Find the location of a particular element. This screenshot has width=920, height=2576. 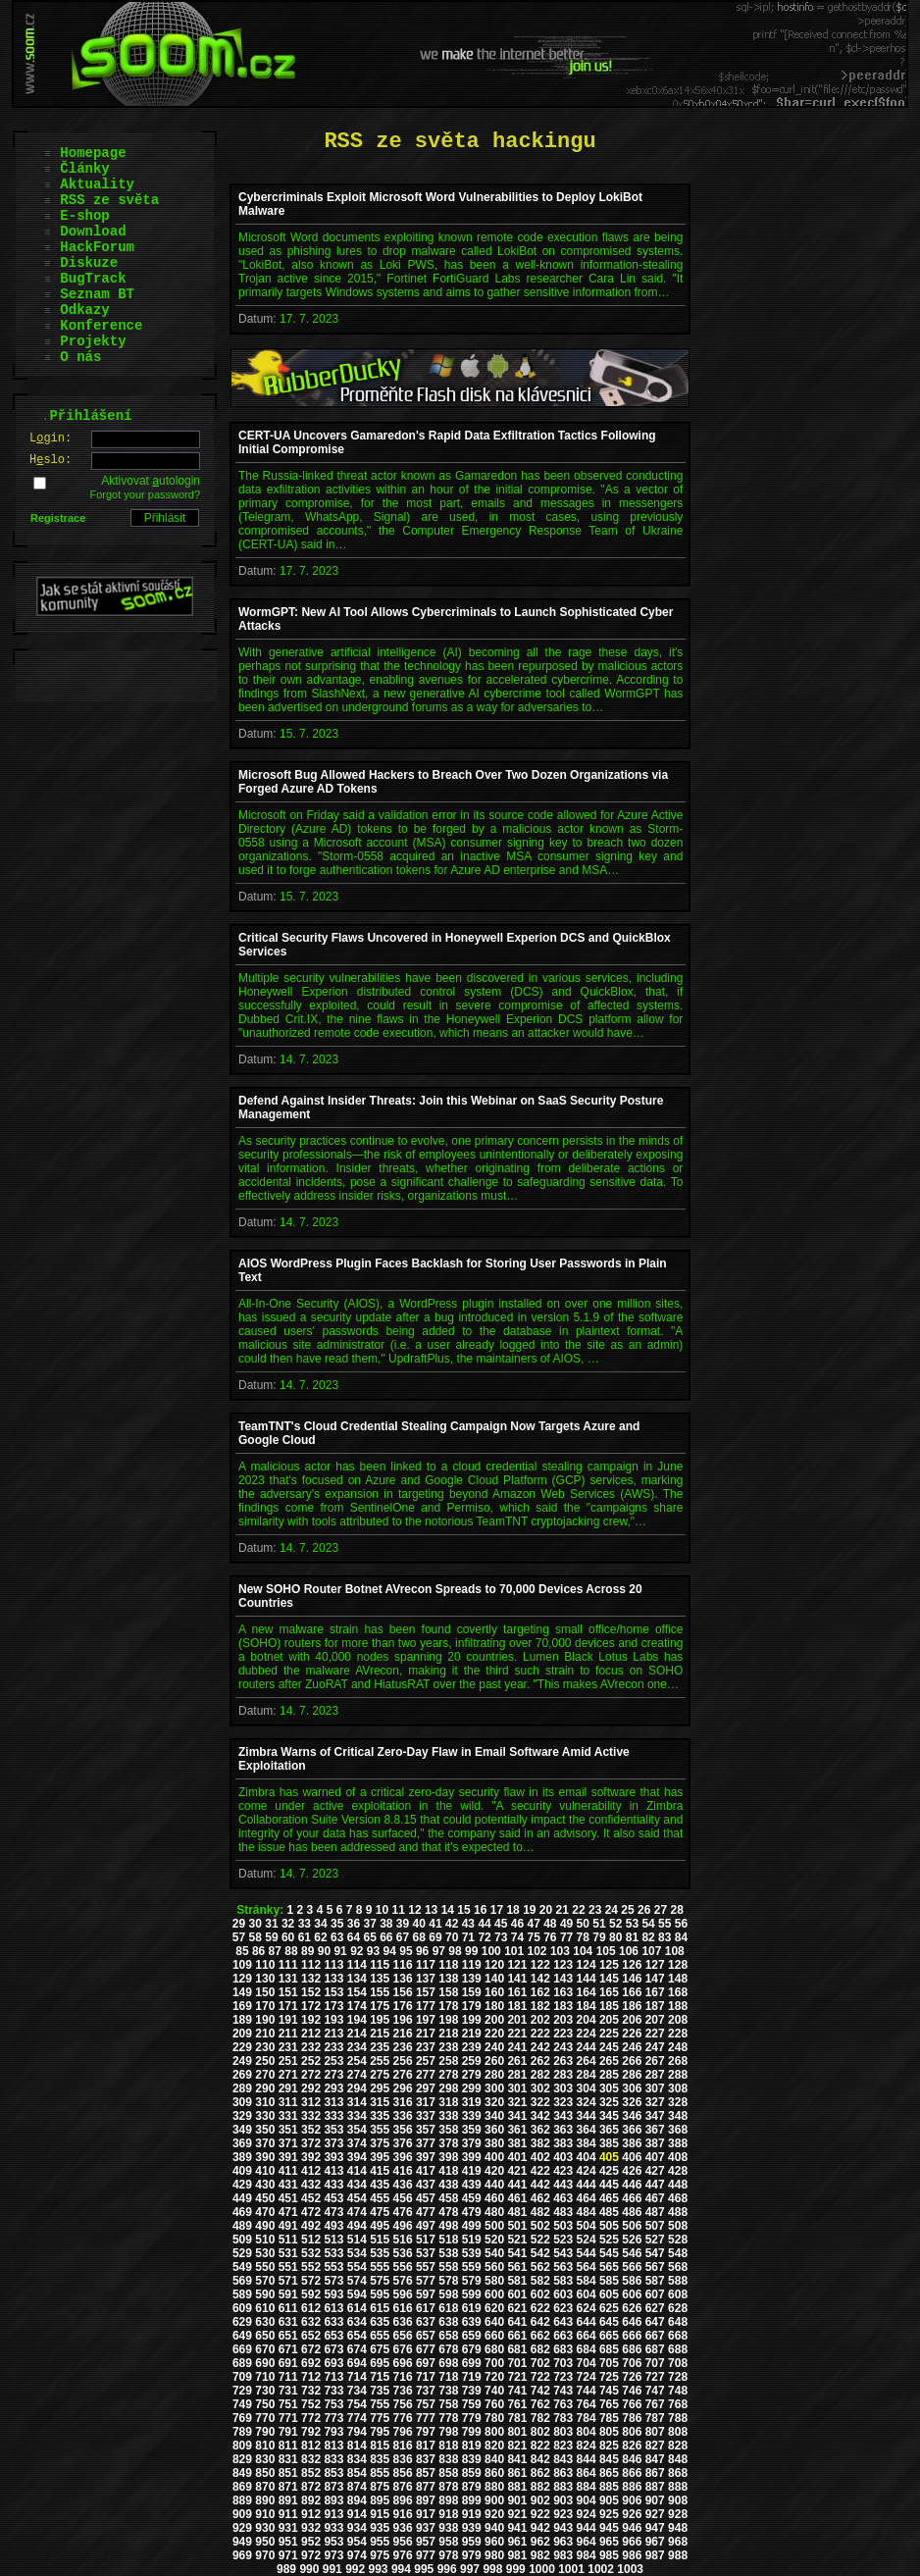

519 is located at coordinates (472, 2239).